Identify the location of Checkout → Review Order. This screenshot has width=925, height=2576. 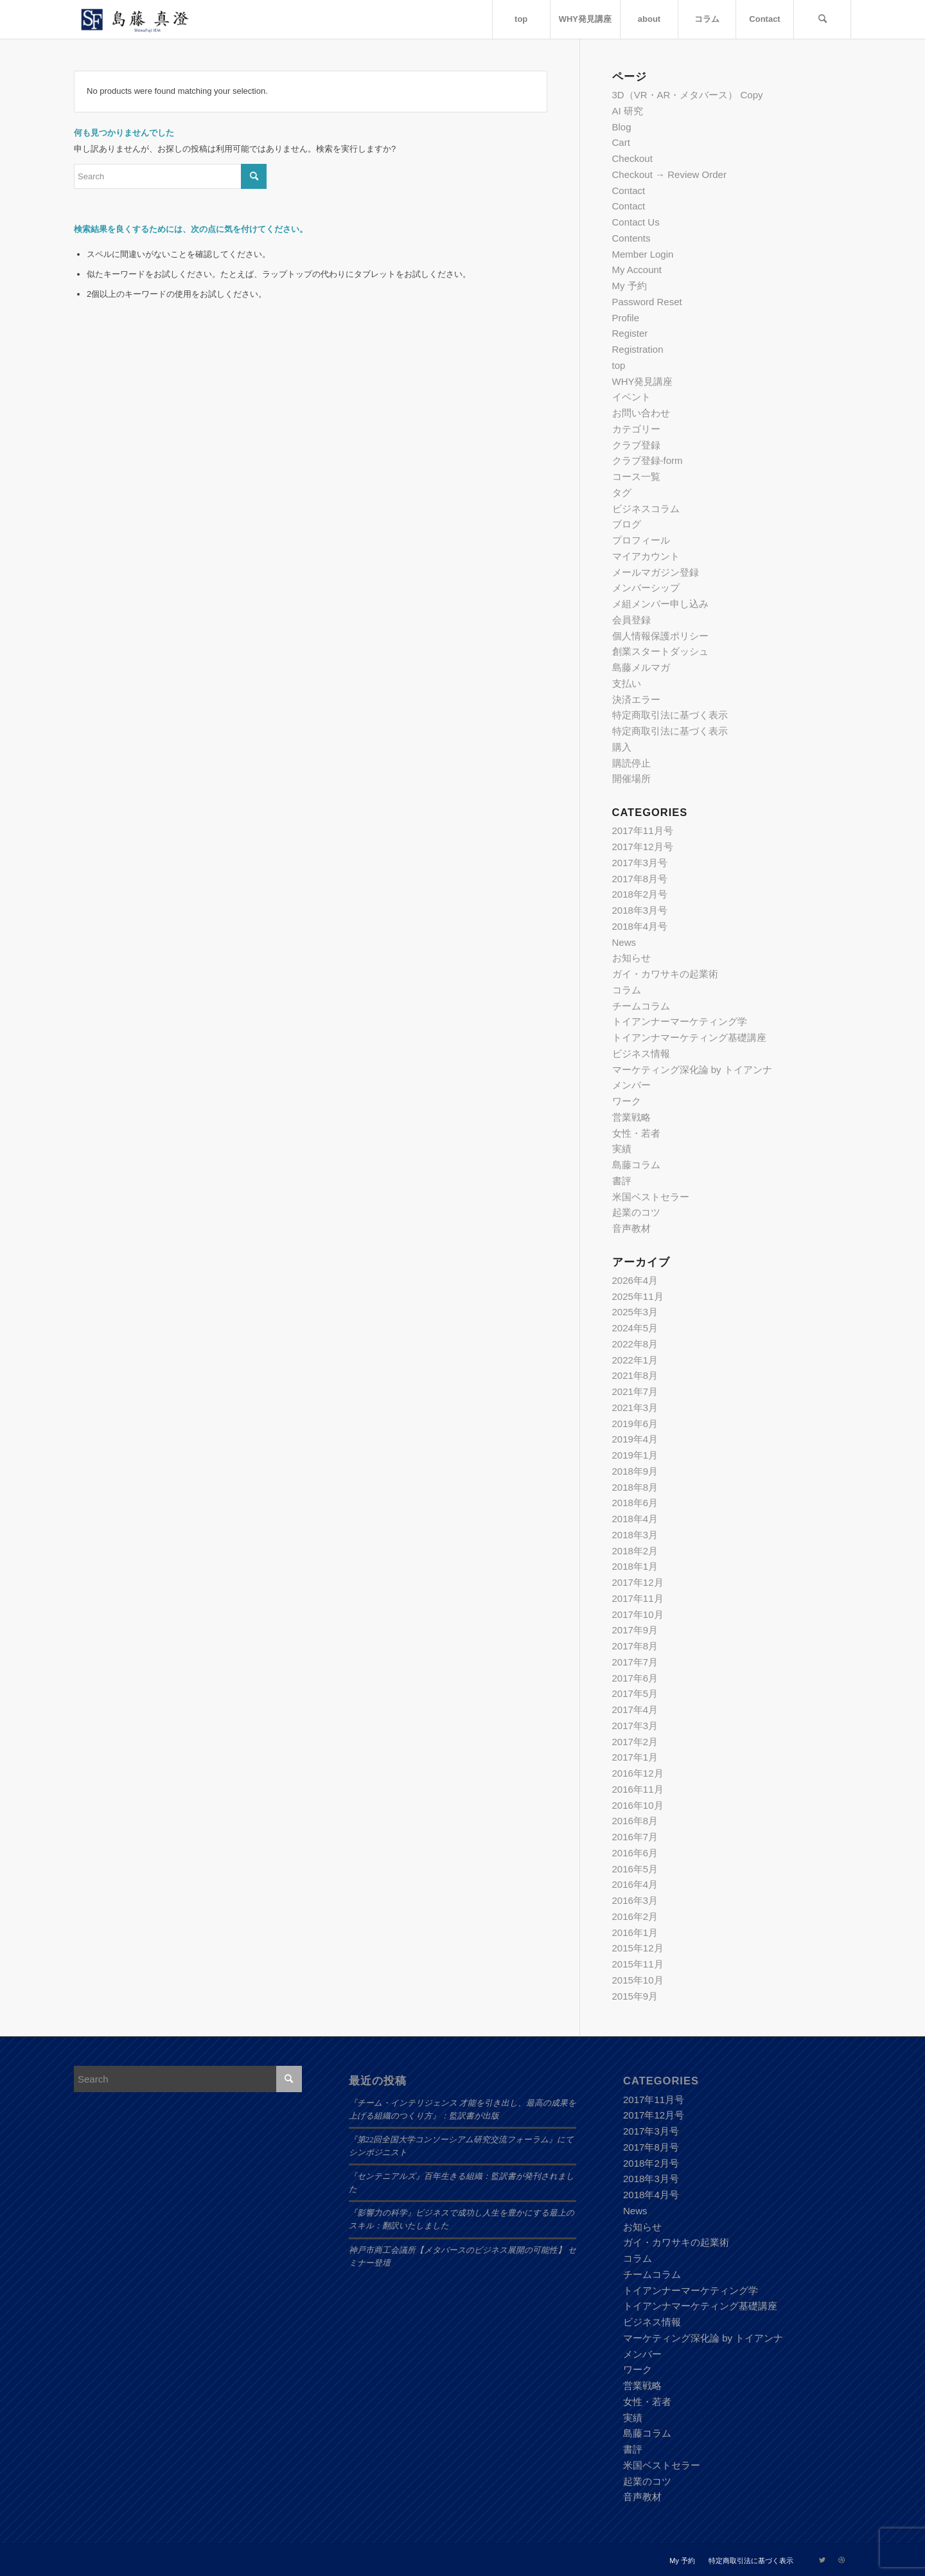
(669, 174).